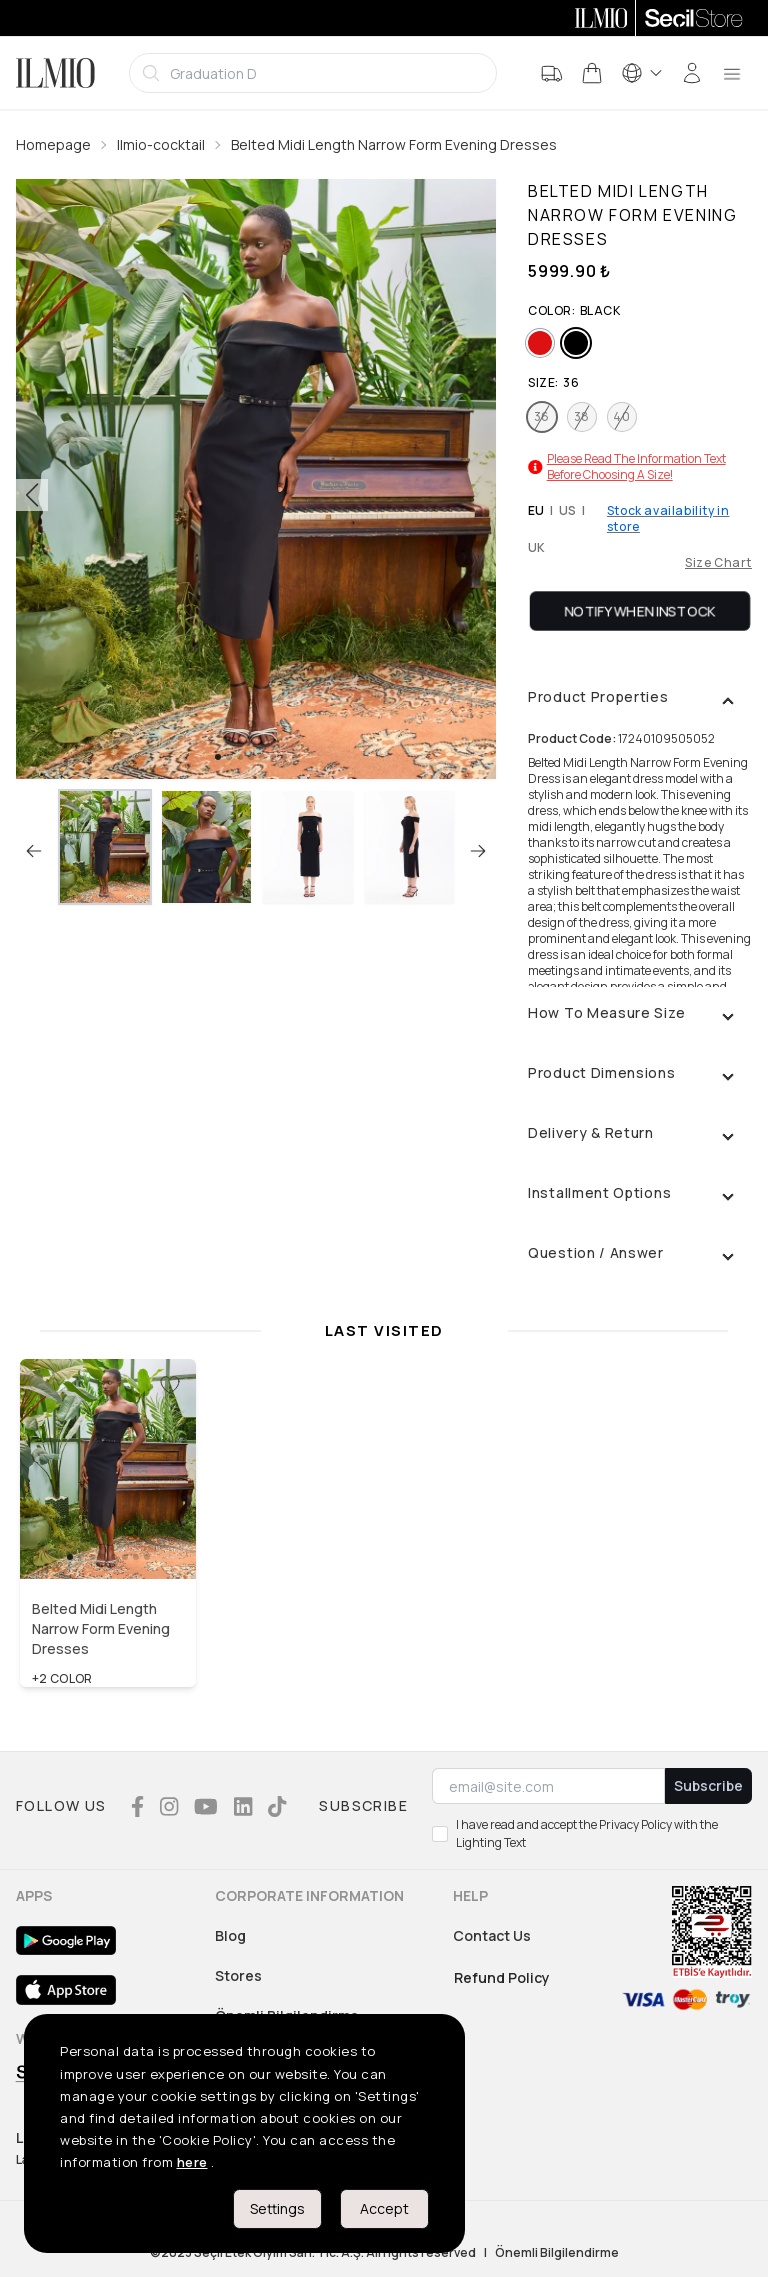 The image size is (768, 2277). What do you see at coordinates (238, 1975) in the screenshot?
I see `Stores` at bounding box center [238, 1975].